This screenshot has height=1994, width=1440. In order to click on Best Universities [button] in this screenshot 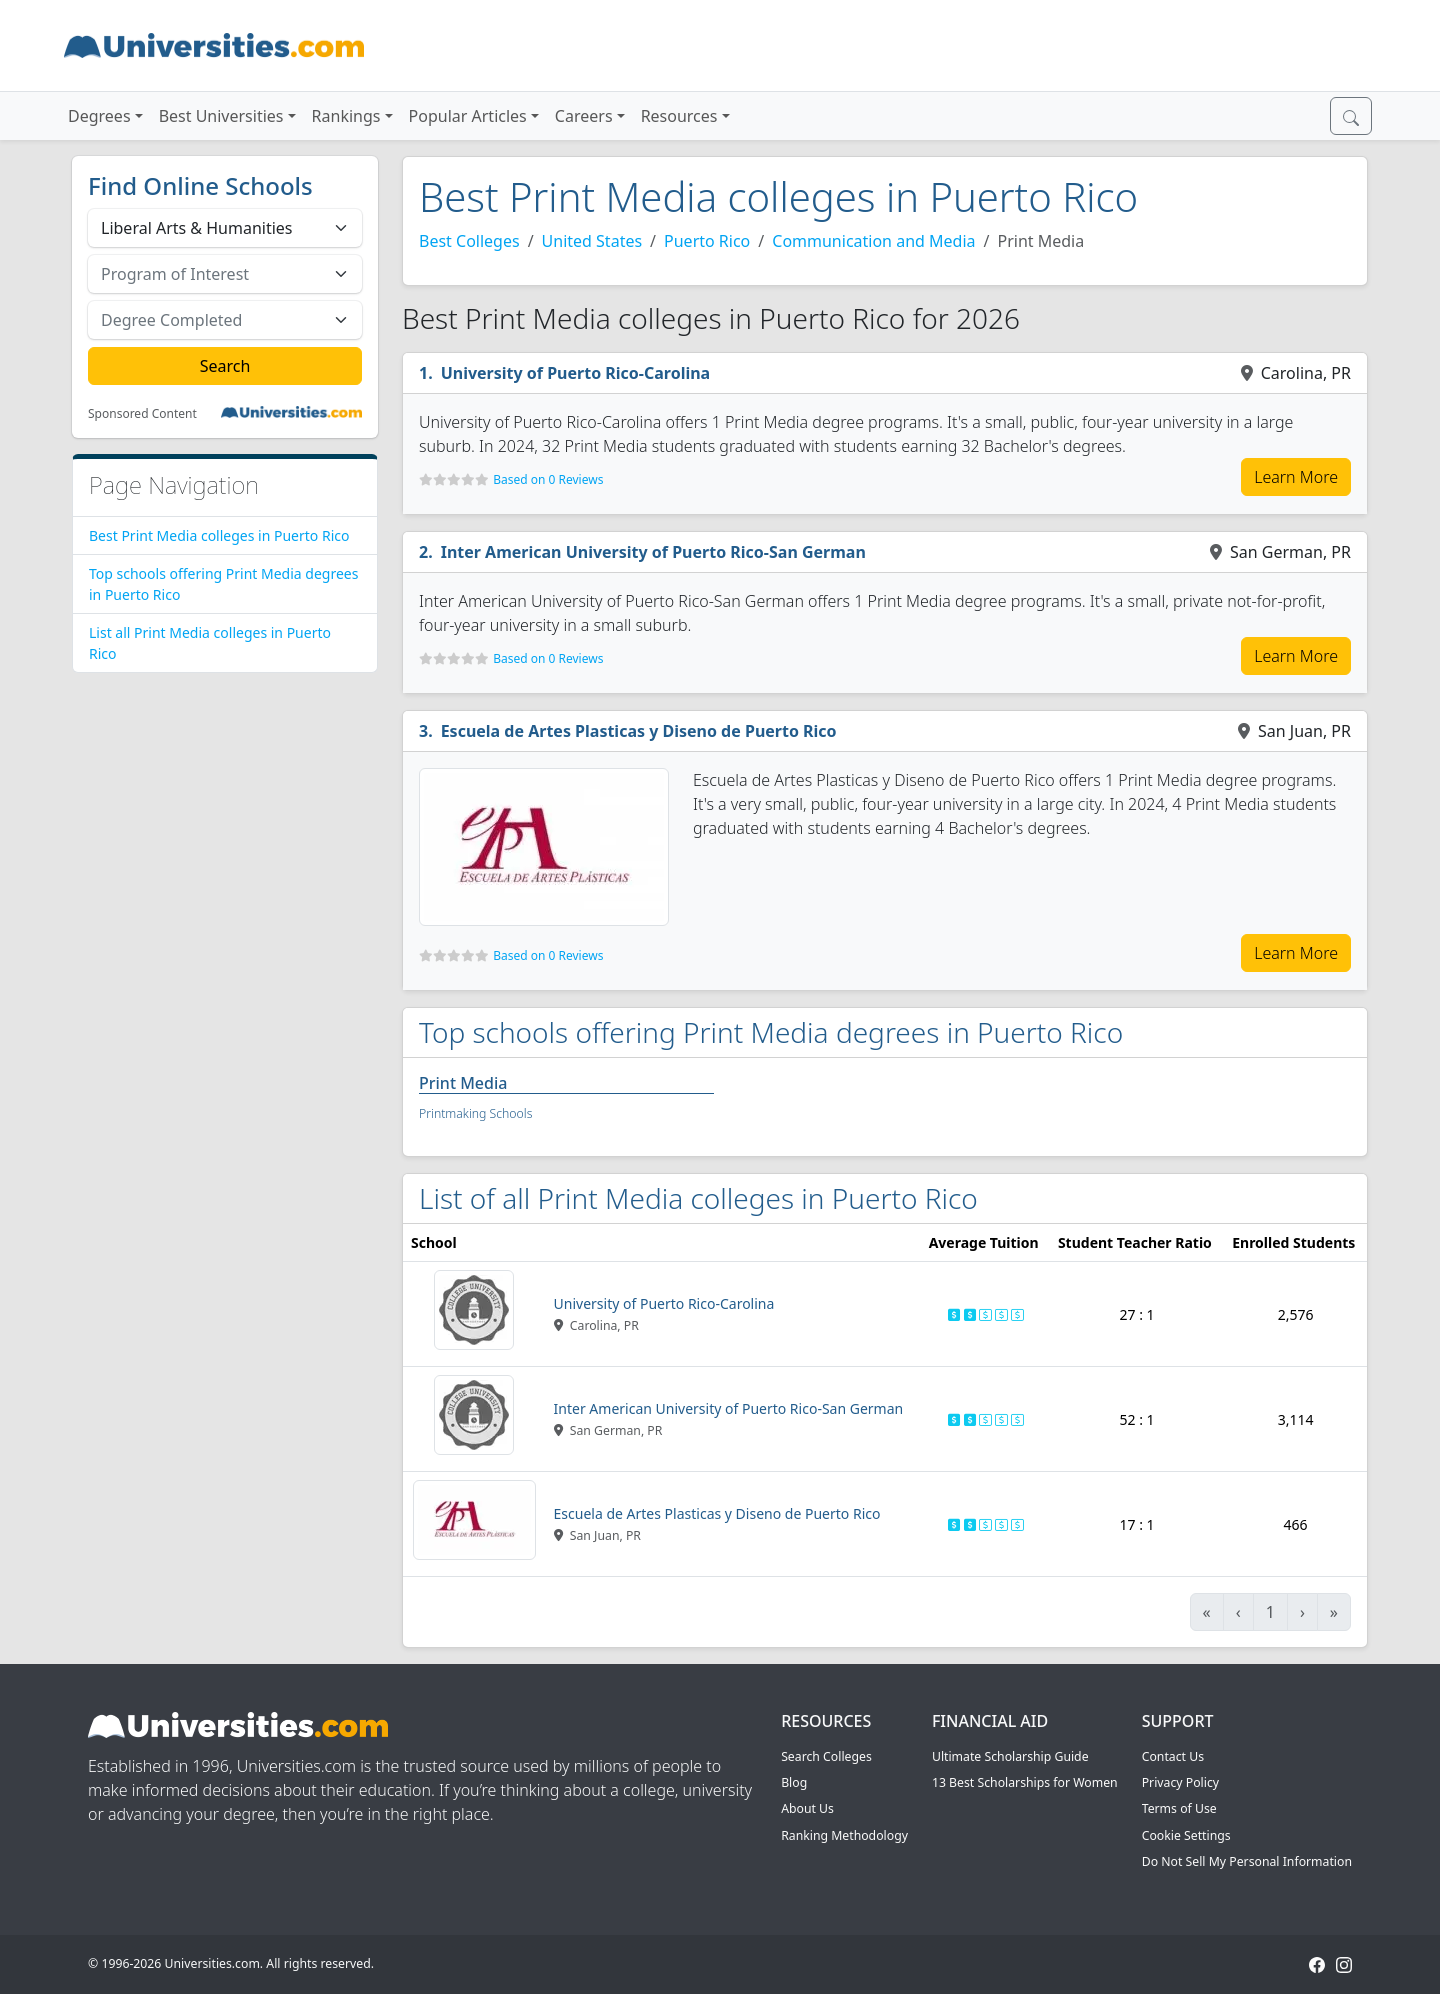, I will do `click(221, 116)`.